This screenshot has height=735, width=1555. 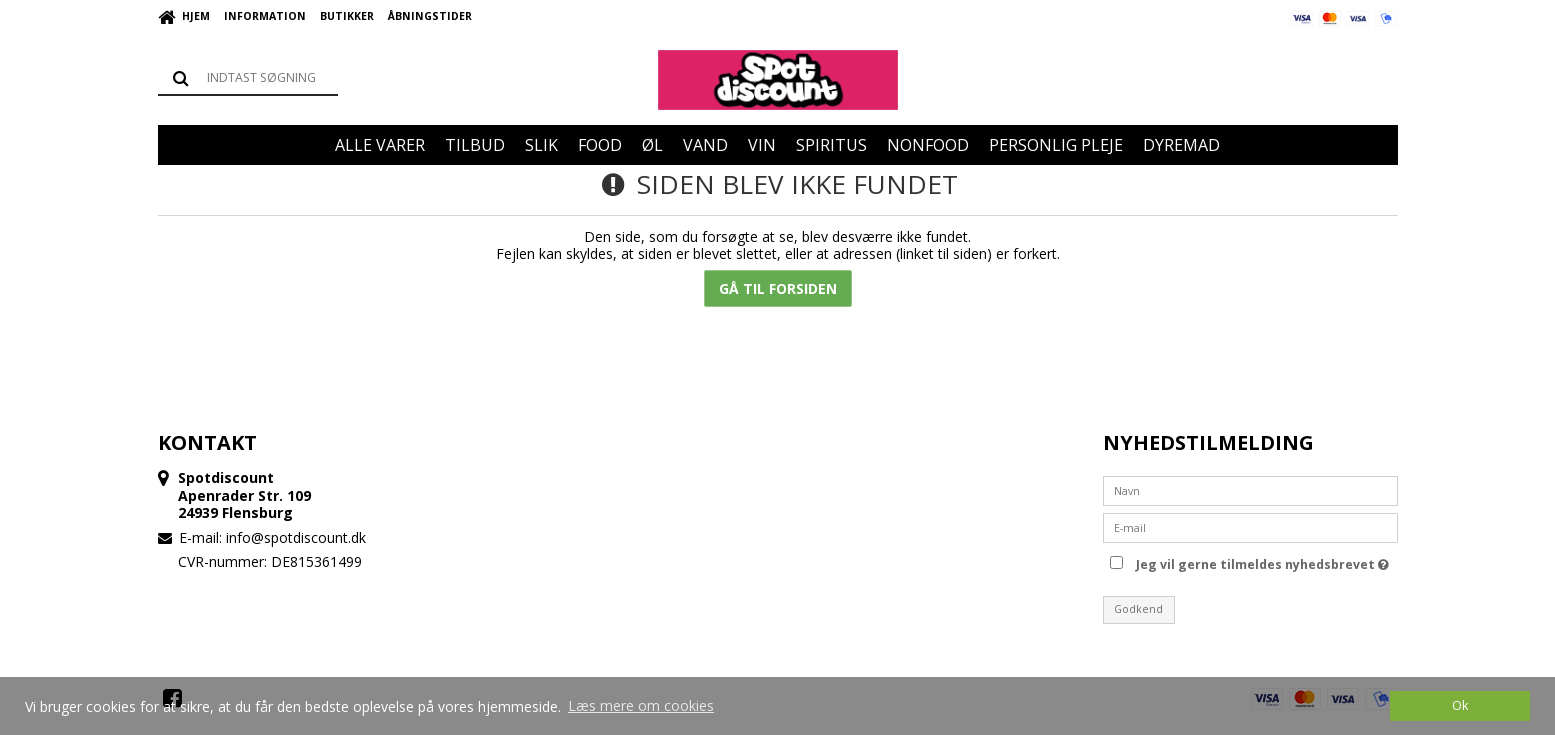 I want to click on Jeg vil gerne tilmeldes nyhedsbrevet, so click(x=1262, y=562).